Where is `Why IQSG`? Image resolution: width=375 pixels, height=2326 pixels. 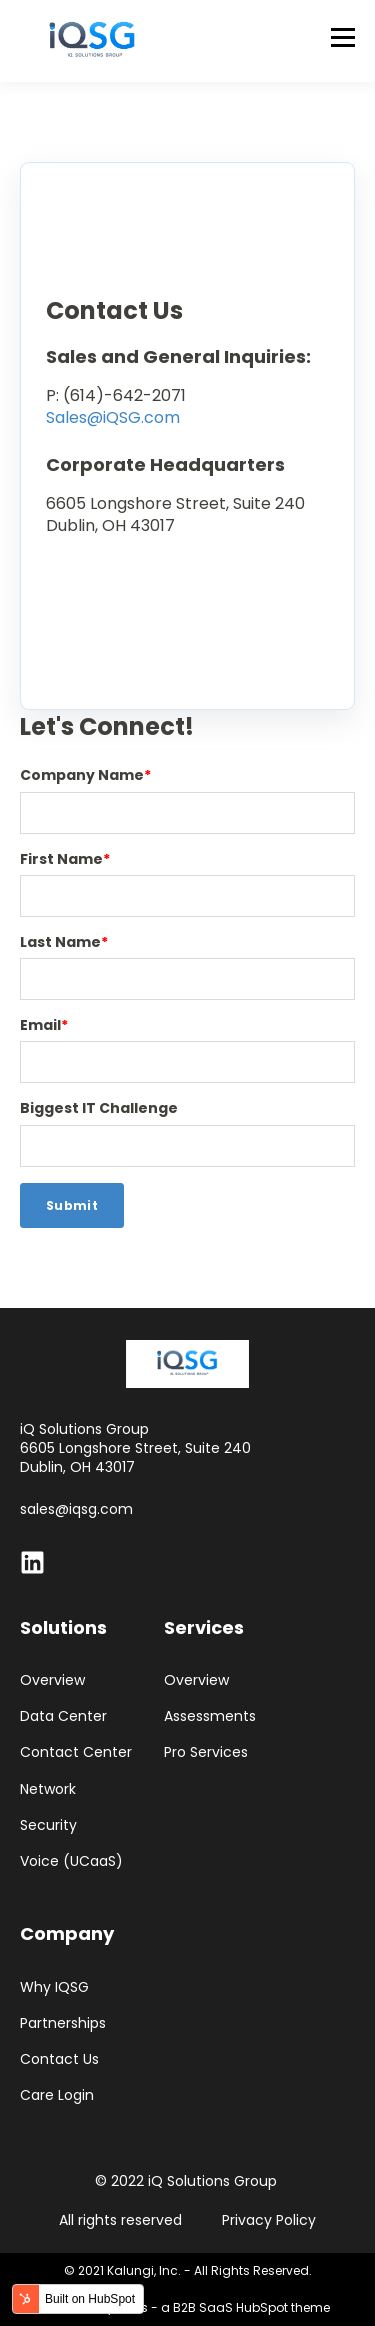 Why IQSG is located at coordinates (54, 1987).